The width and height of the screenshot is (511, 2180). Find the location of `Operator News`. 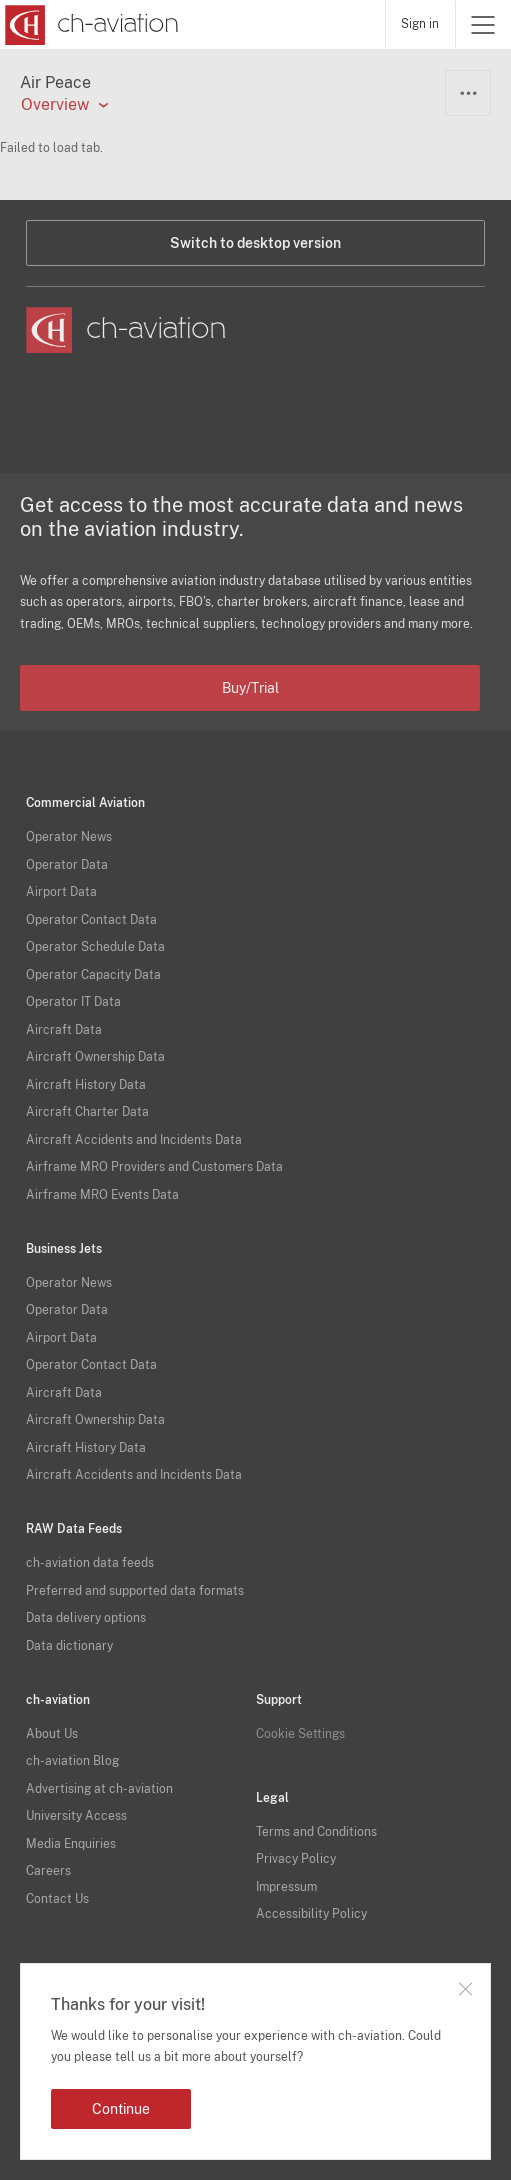

Operator News is located at coordinates (69, 837).